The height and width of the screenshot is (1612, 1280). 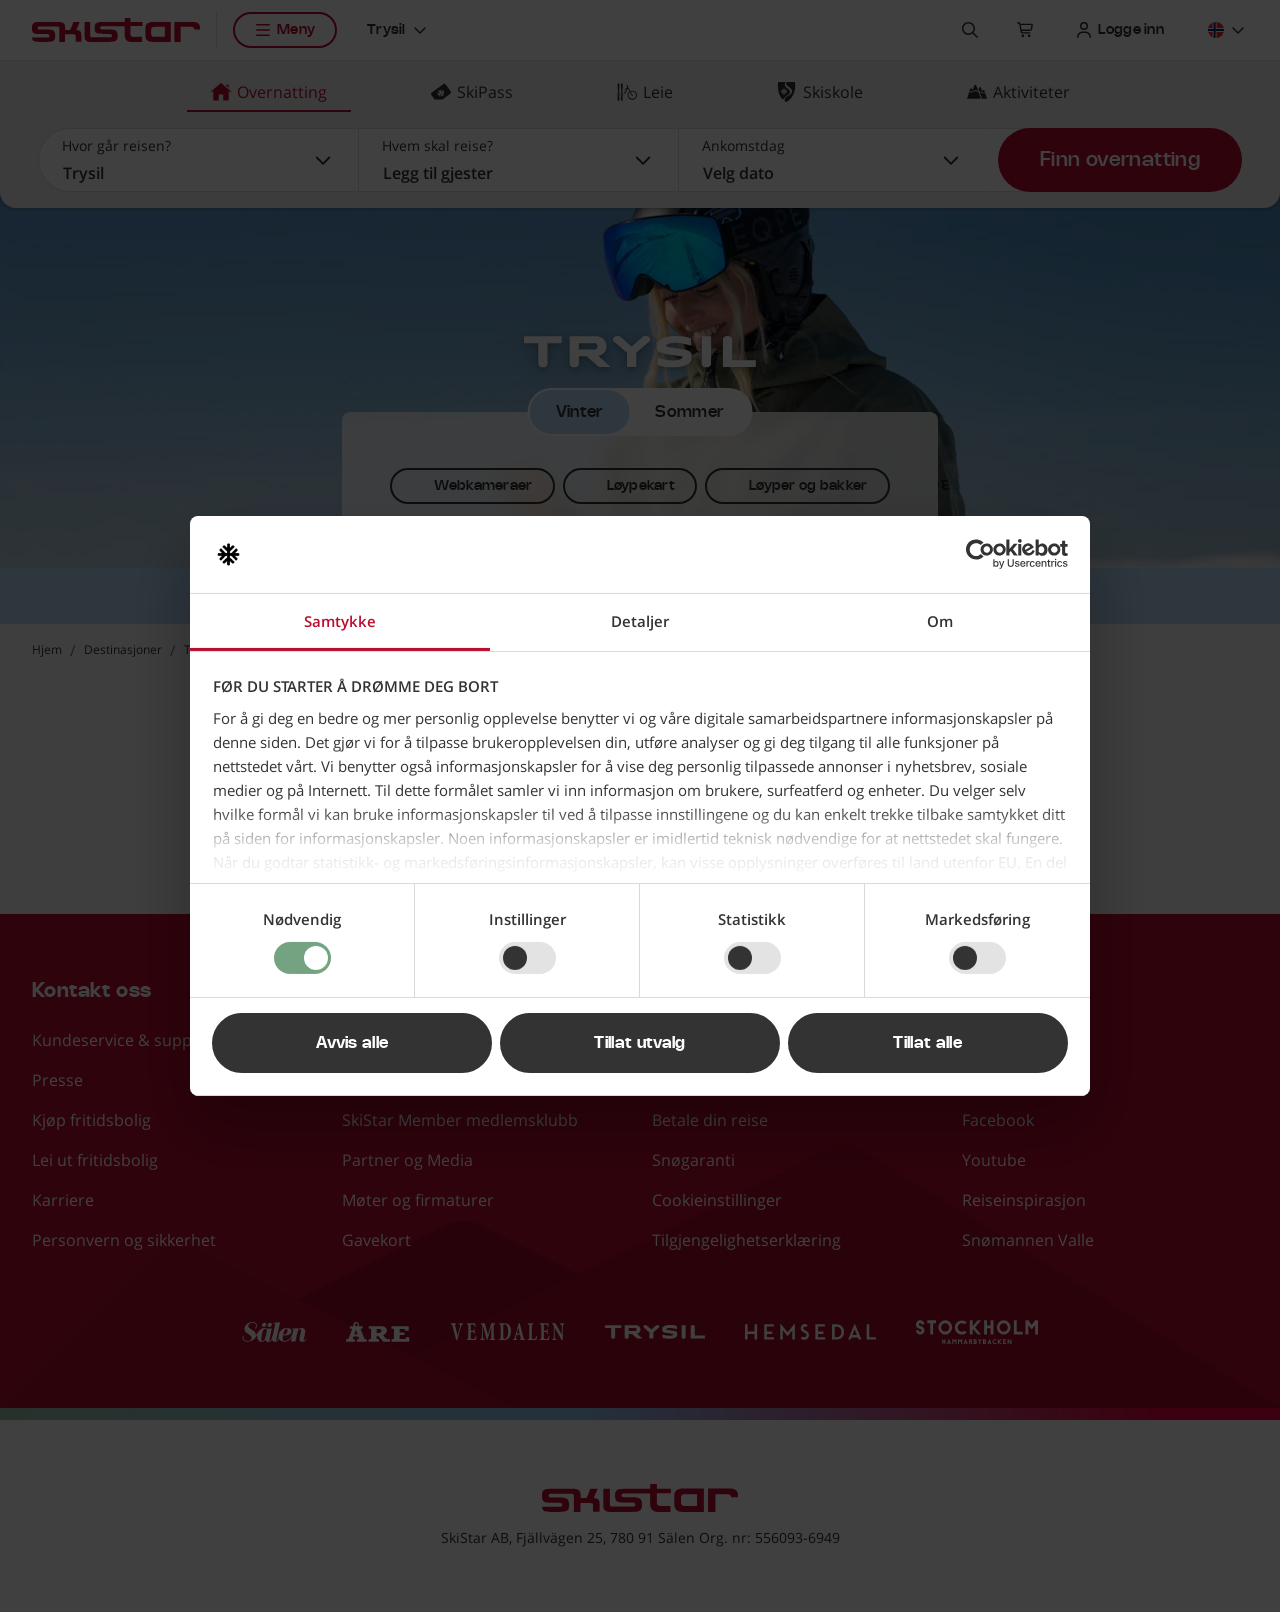 What do you see at coordinates (927, 1043) in the screenshot?
I see `Tillat alle` at bounding box center [927, 1043].